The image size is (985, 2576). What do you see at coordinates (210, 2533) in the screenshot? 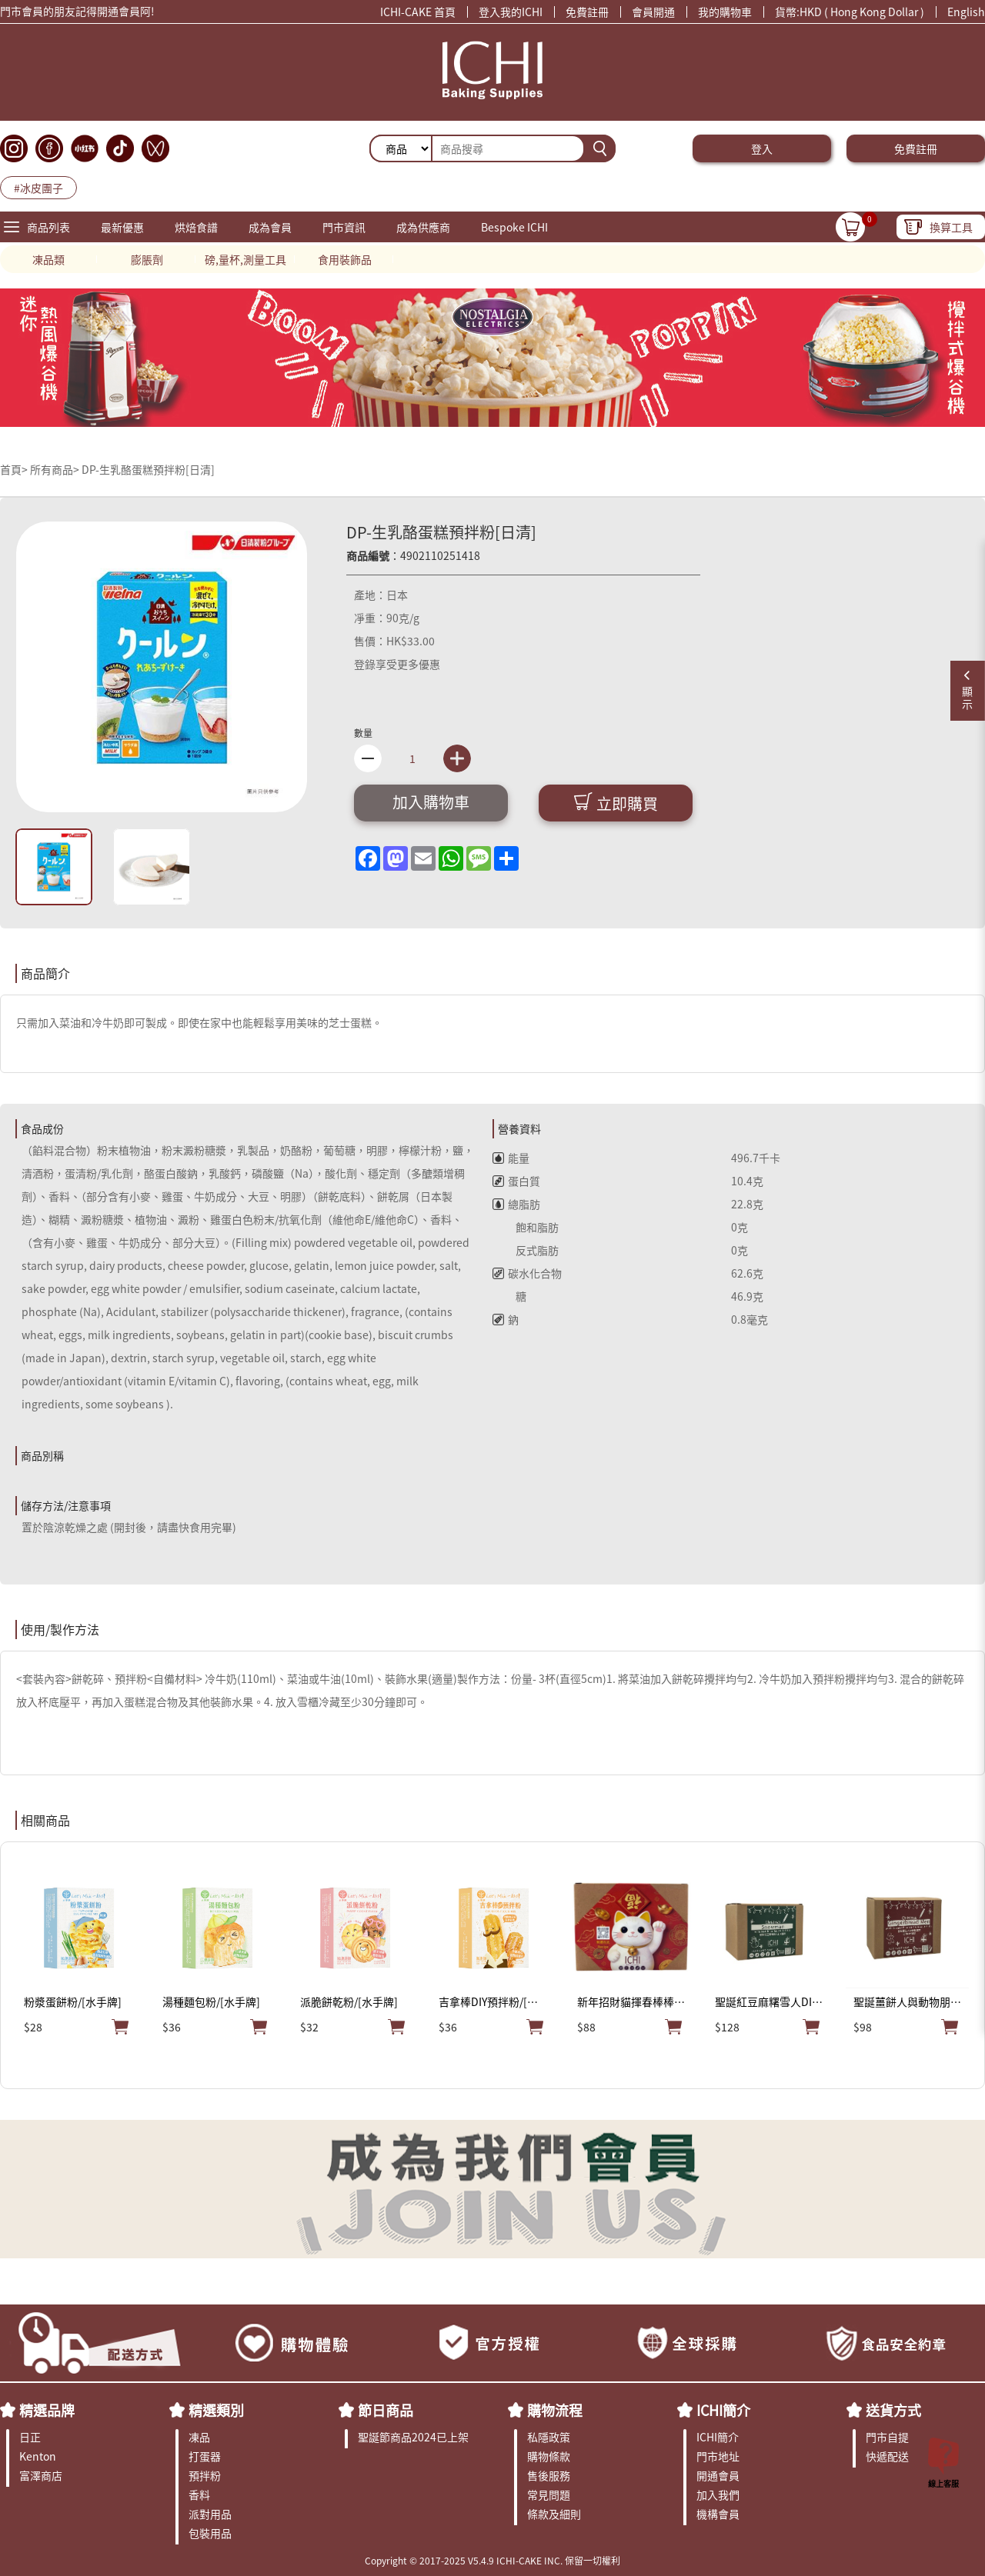
I see `包裝用品` at bounding box center [210, 2533].